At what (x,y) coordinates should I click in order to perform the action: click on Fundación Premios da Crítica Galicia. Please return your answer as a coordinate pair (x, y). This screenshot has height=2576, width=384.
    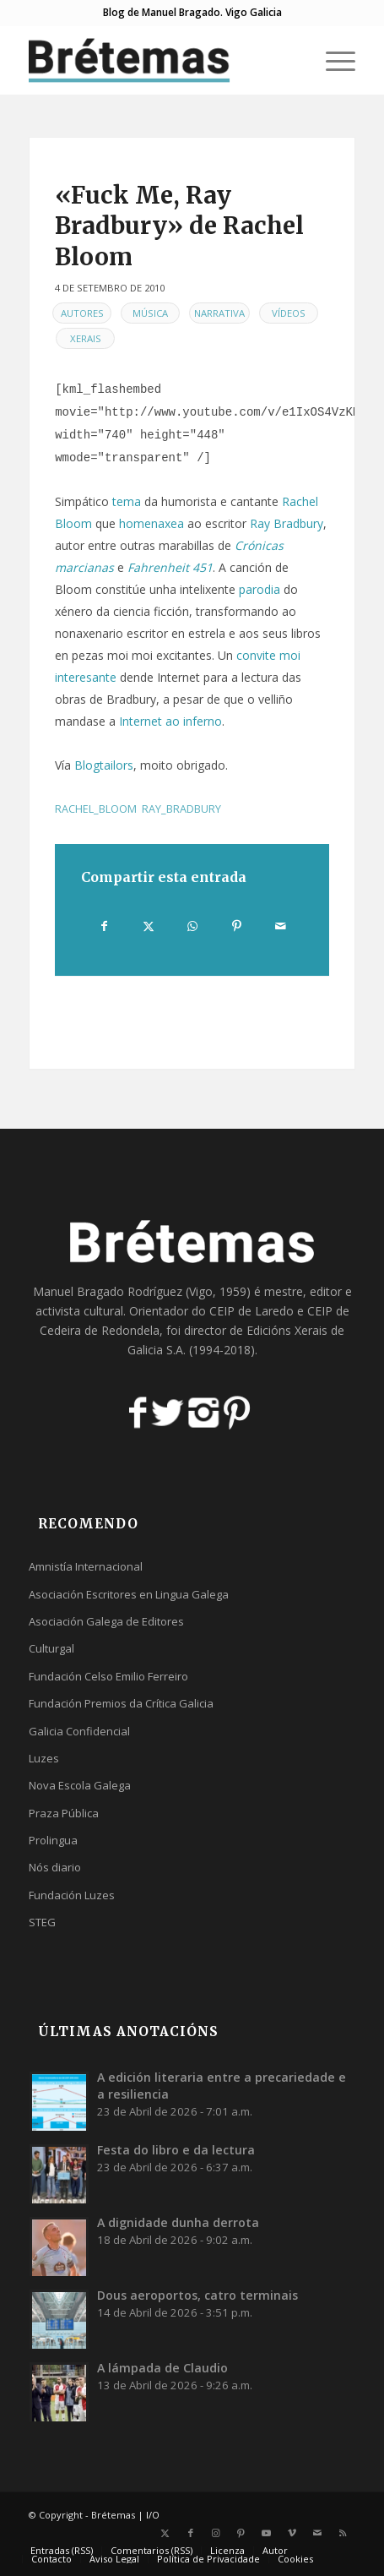
    Looking at the image, I should click on (121, 1703).